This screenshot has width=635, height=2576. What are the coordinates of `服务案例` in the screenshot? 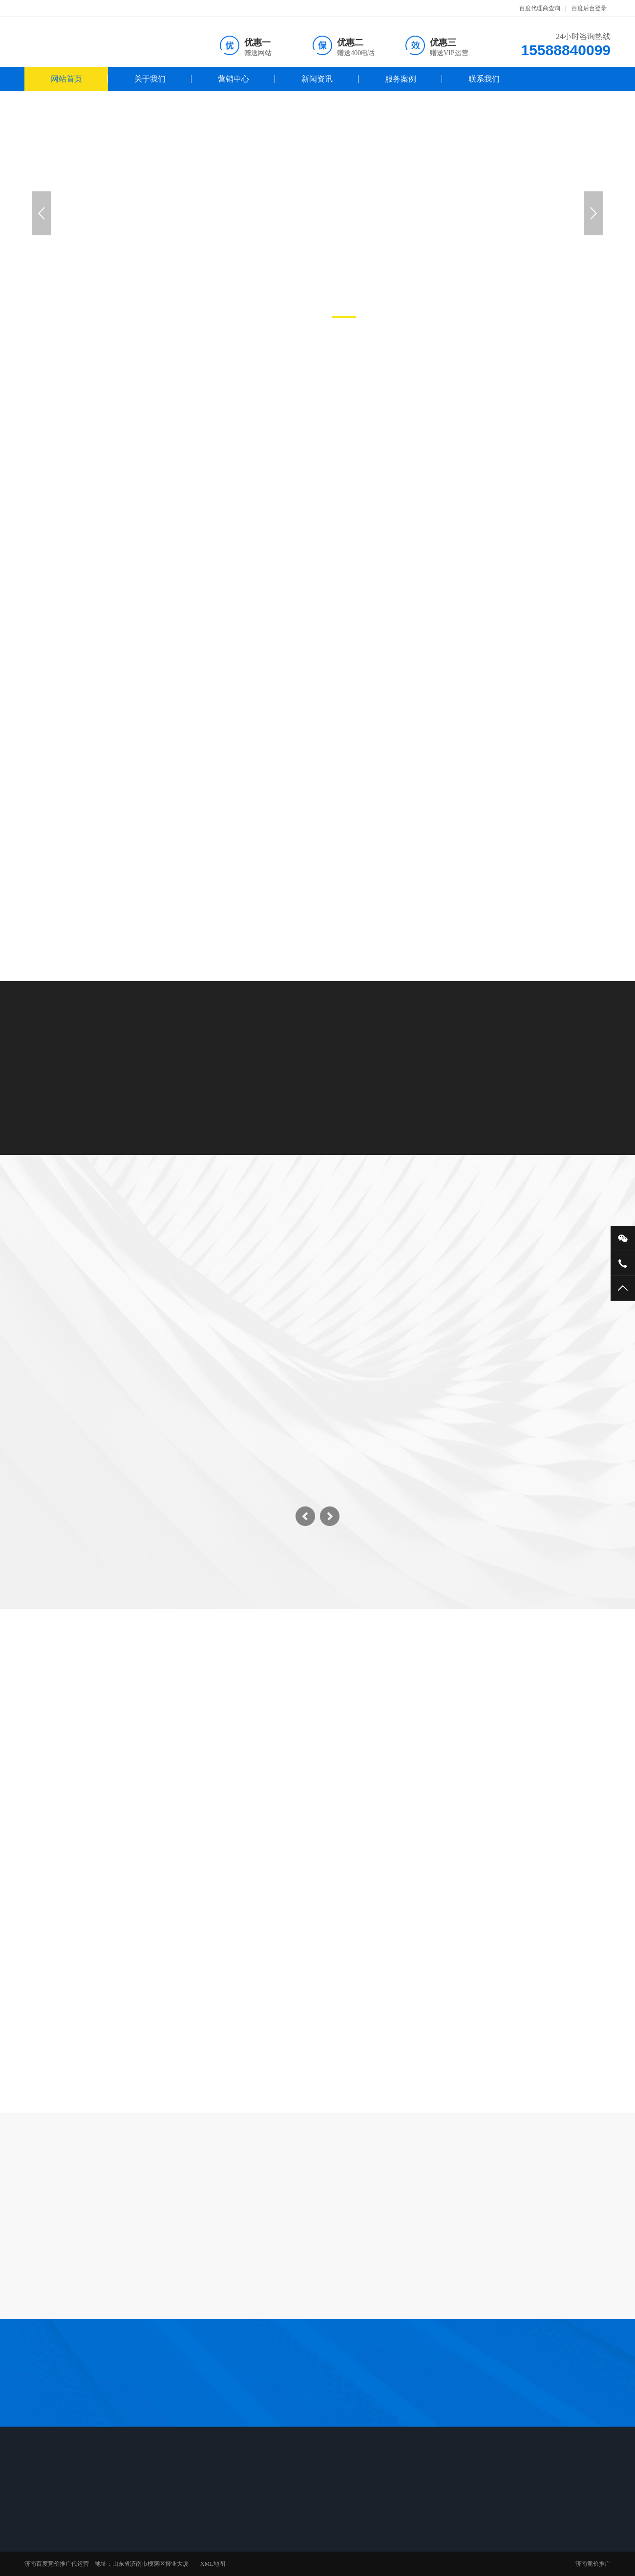 It's located at (400, 79).